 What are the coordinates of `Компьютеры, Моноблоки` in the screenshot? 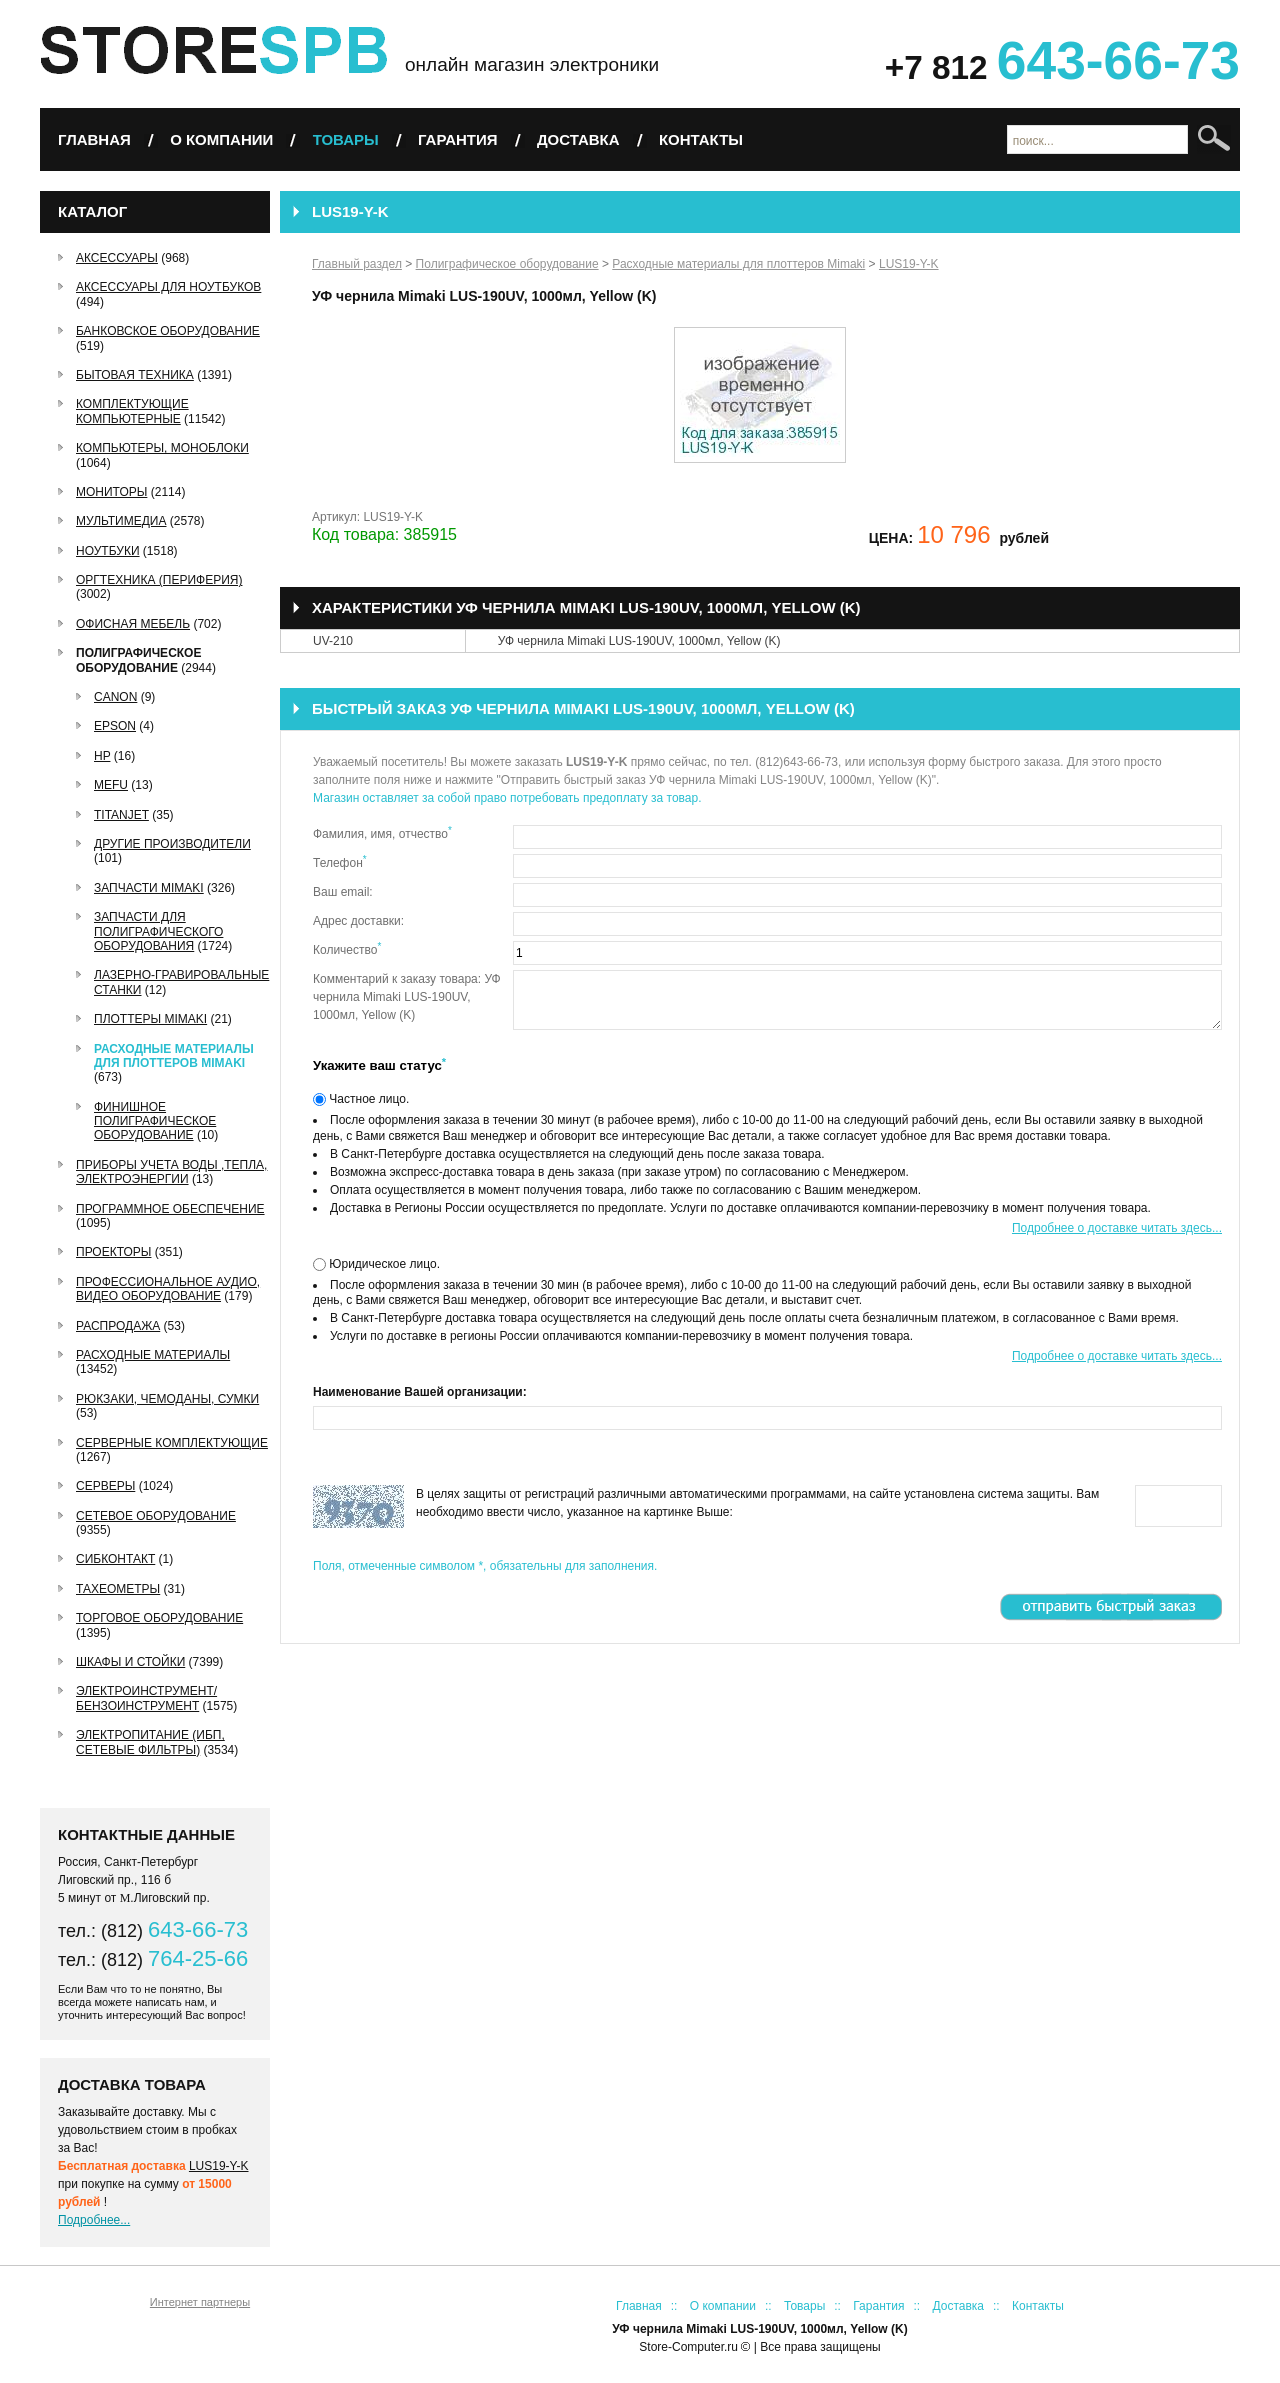 It's located at (162, 448).